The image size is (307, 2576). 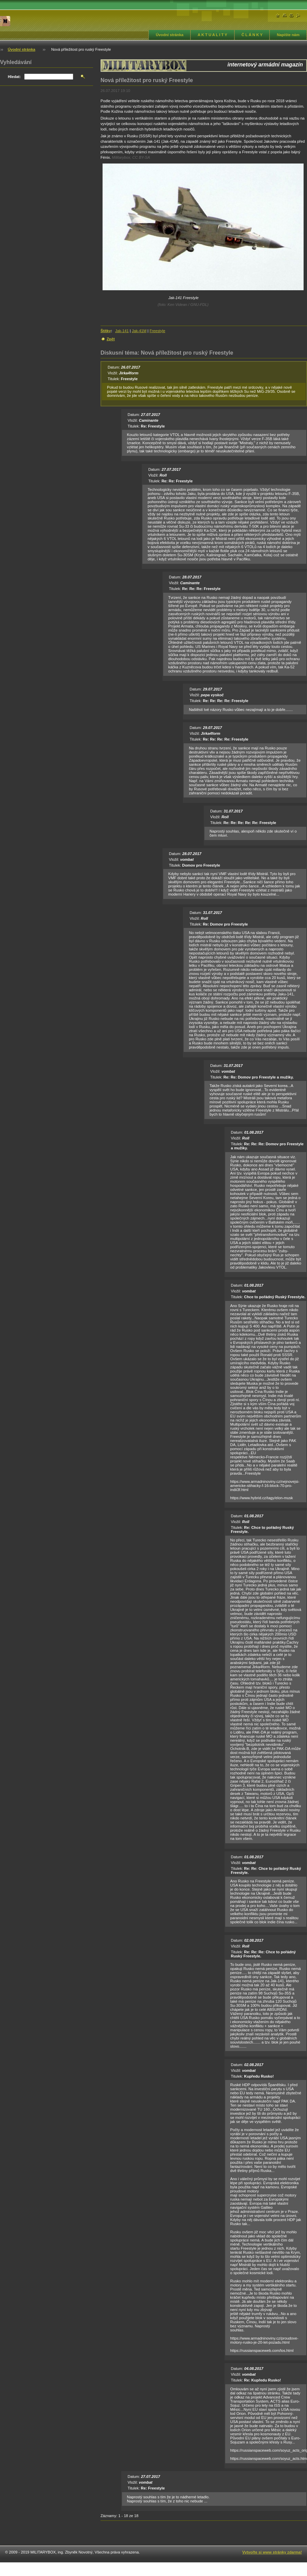 What do you see at coordinates (272, 2552) in the screenshot?
I see `Vytvořte si www stránky zdarma!` at bounding box center [272, 2552].